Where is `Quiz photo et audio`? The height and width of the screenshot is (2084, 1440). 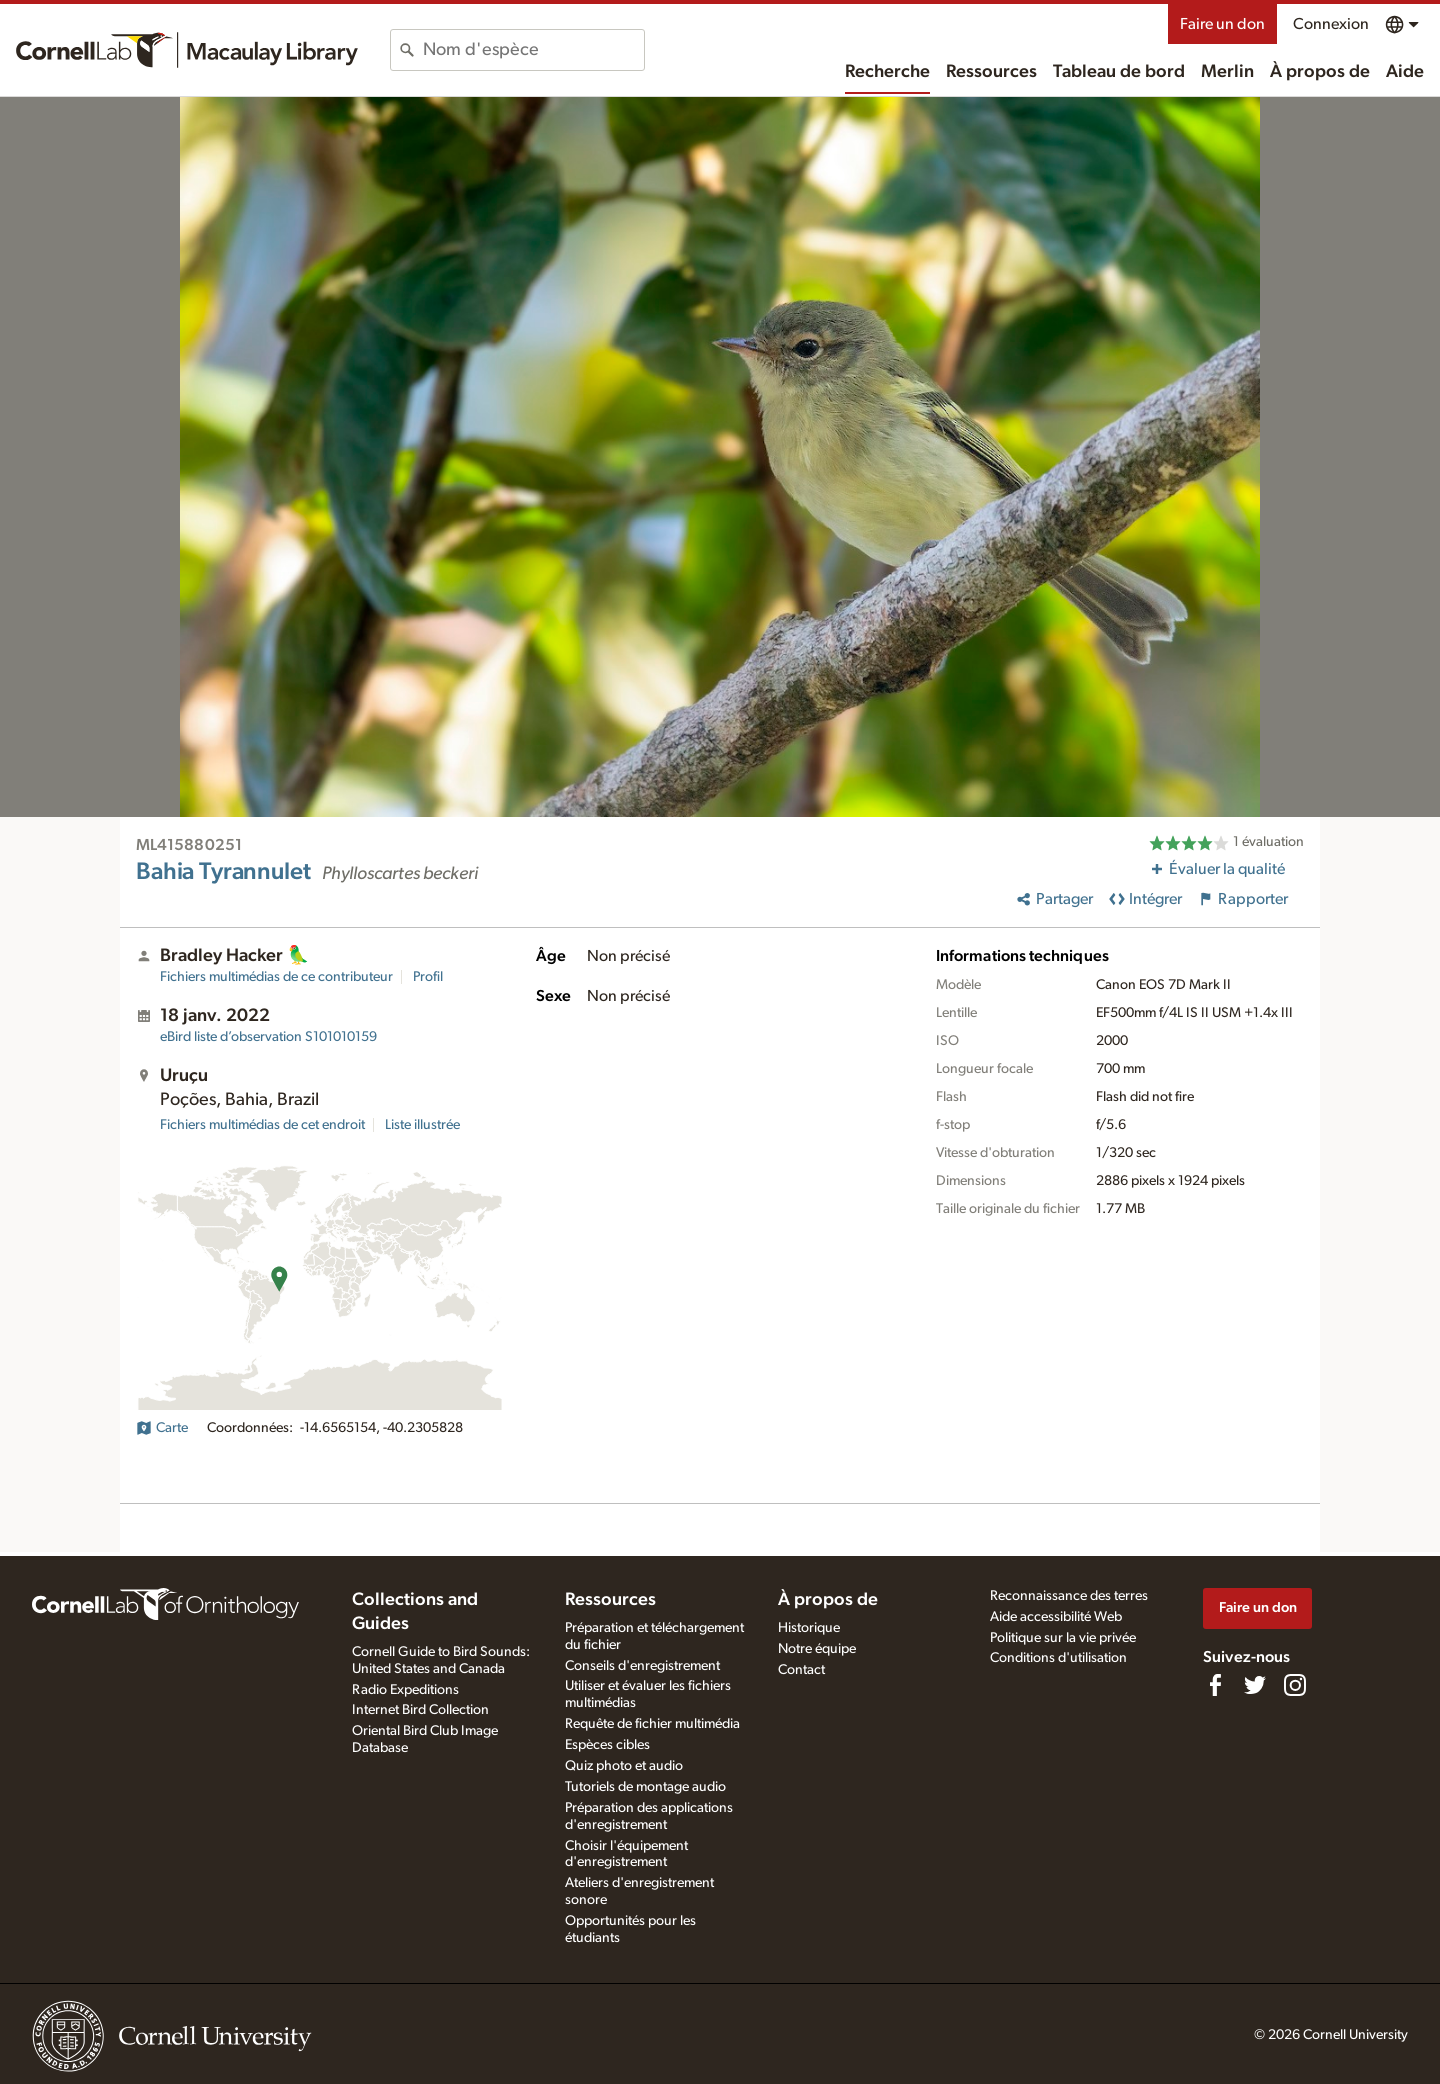
Quiz photo et audio is located at coordinates (624, 1766).